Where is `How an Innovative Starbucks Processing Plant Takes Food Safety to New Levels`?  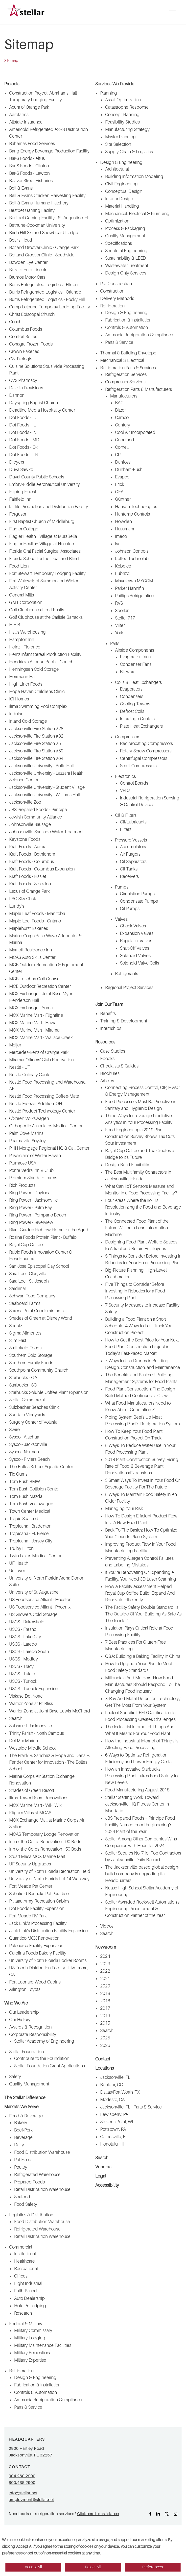 How an Innovative Starbucks Processing Plant Takes Food Safety to New Levels is located at coordinates (141, 1776).